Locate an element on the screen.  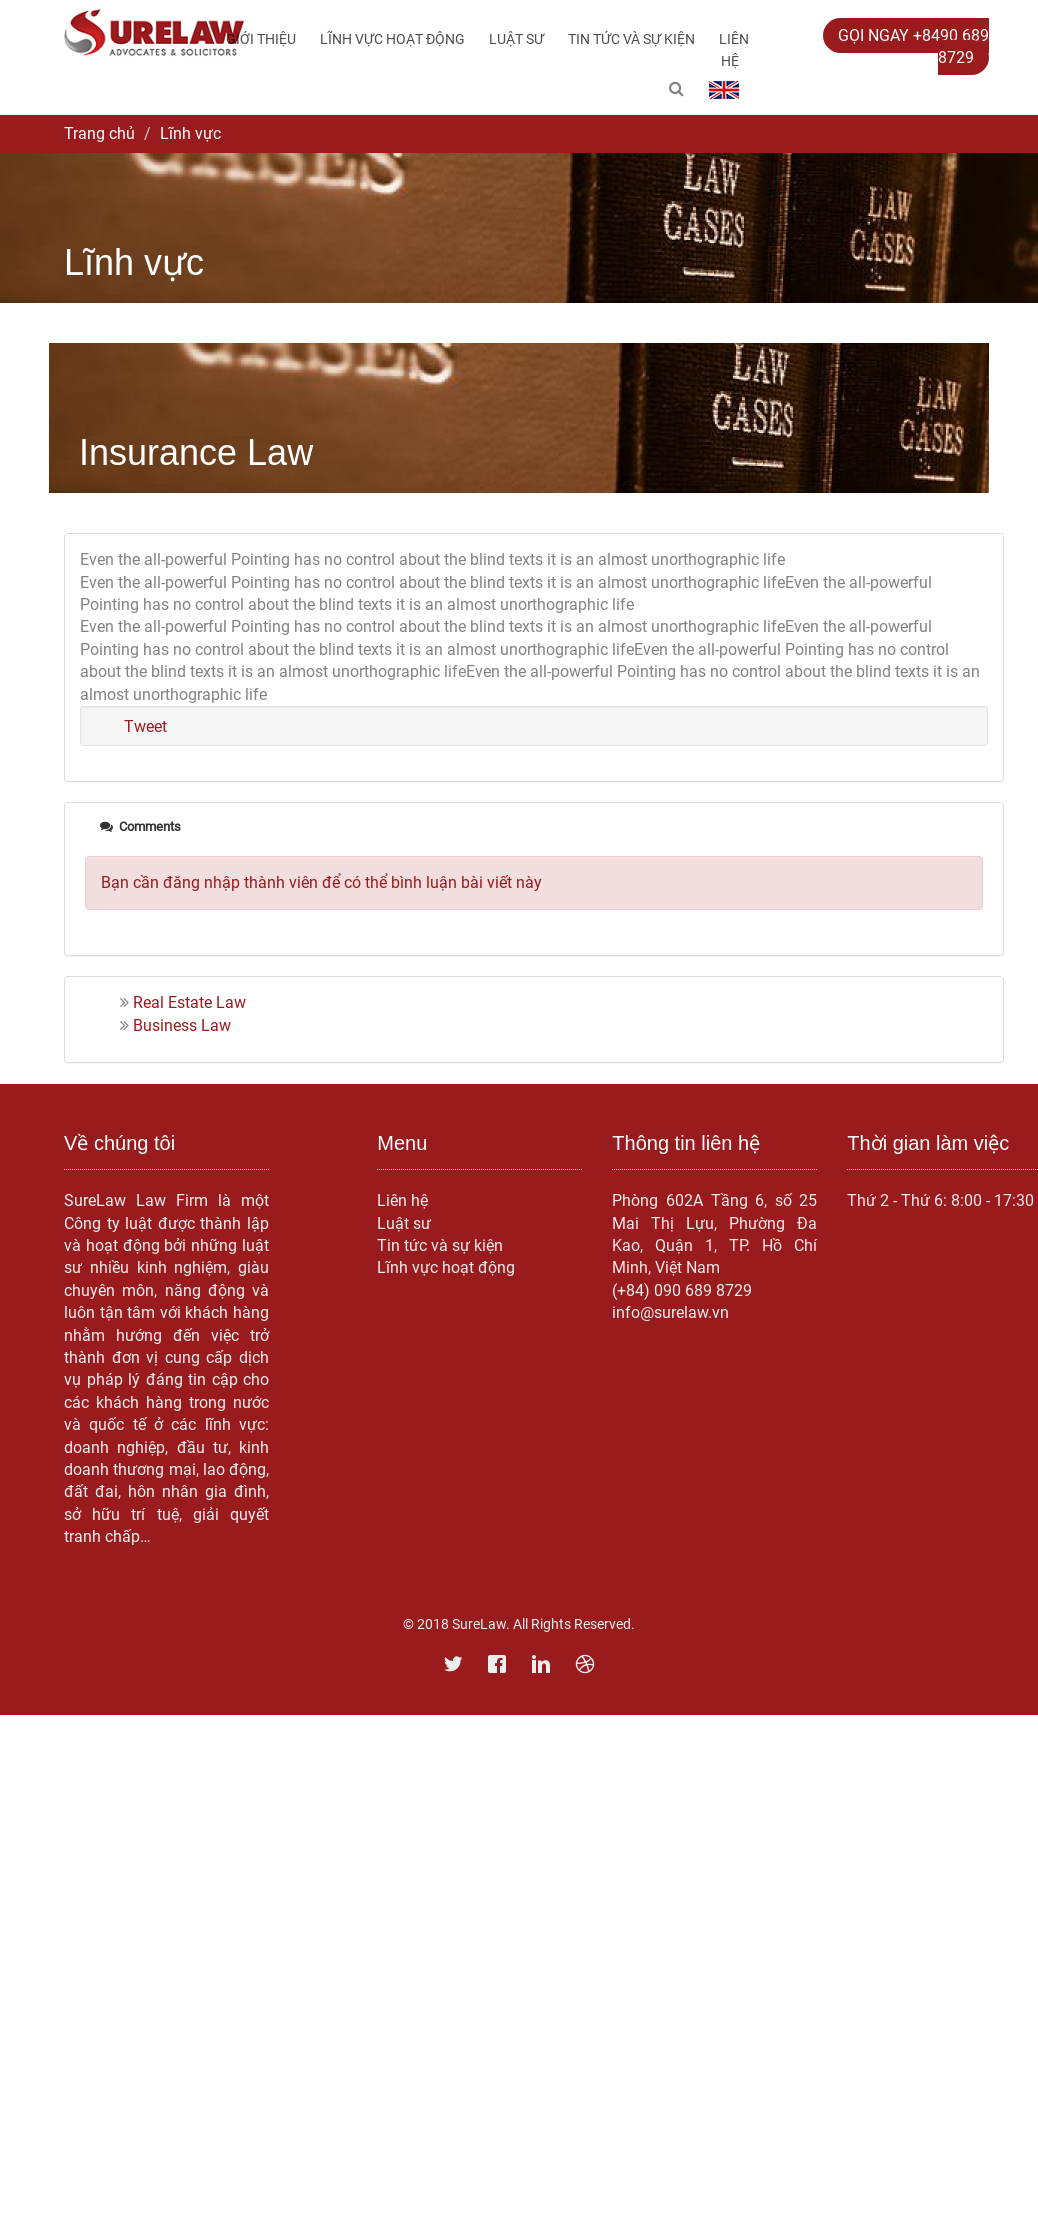
Tin tức và sự kiện is located at coordinates (631, 39).